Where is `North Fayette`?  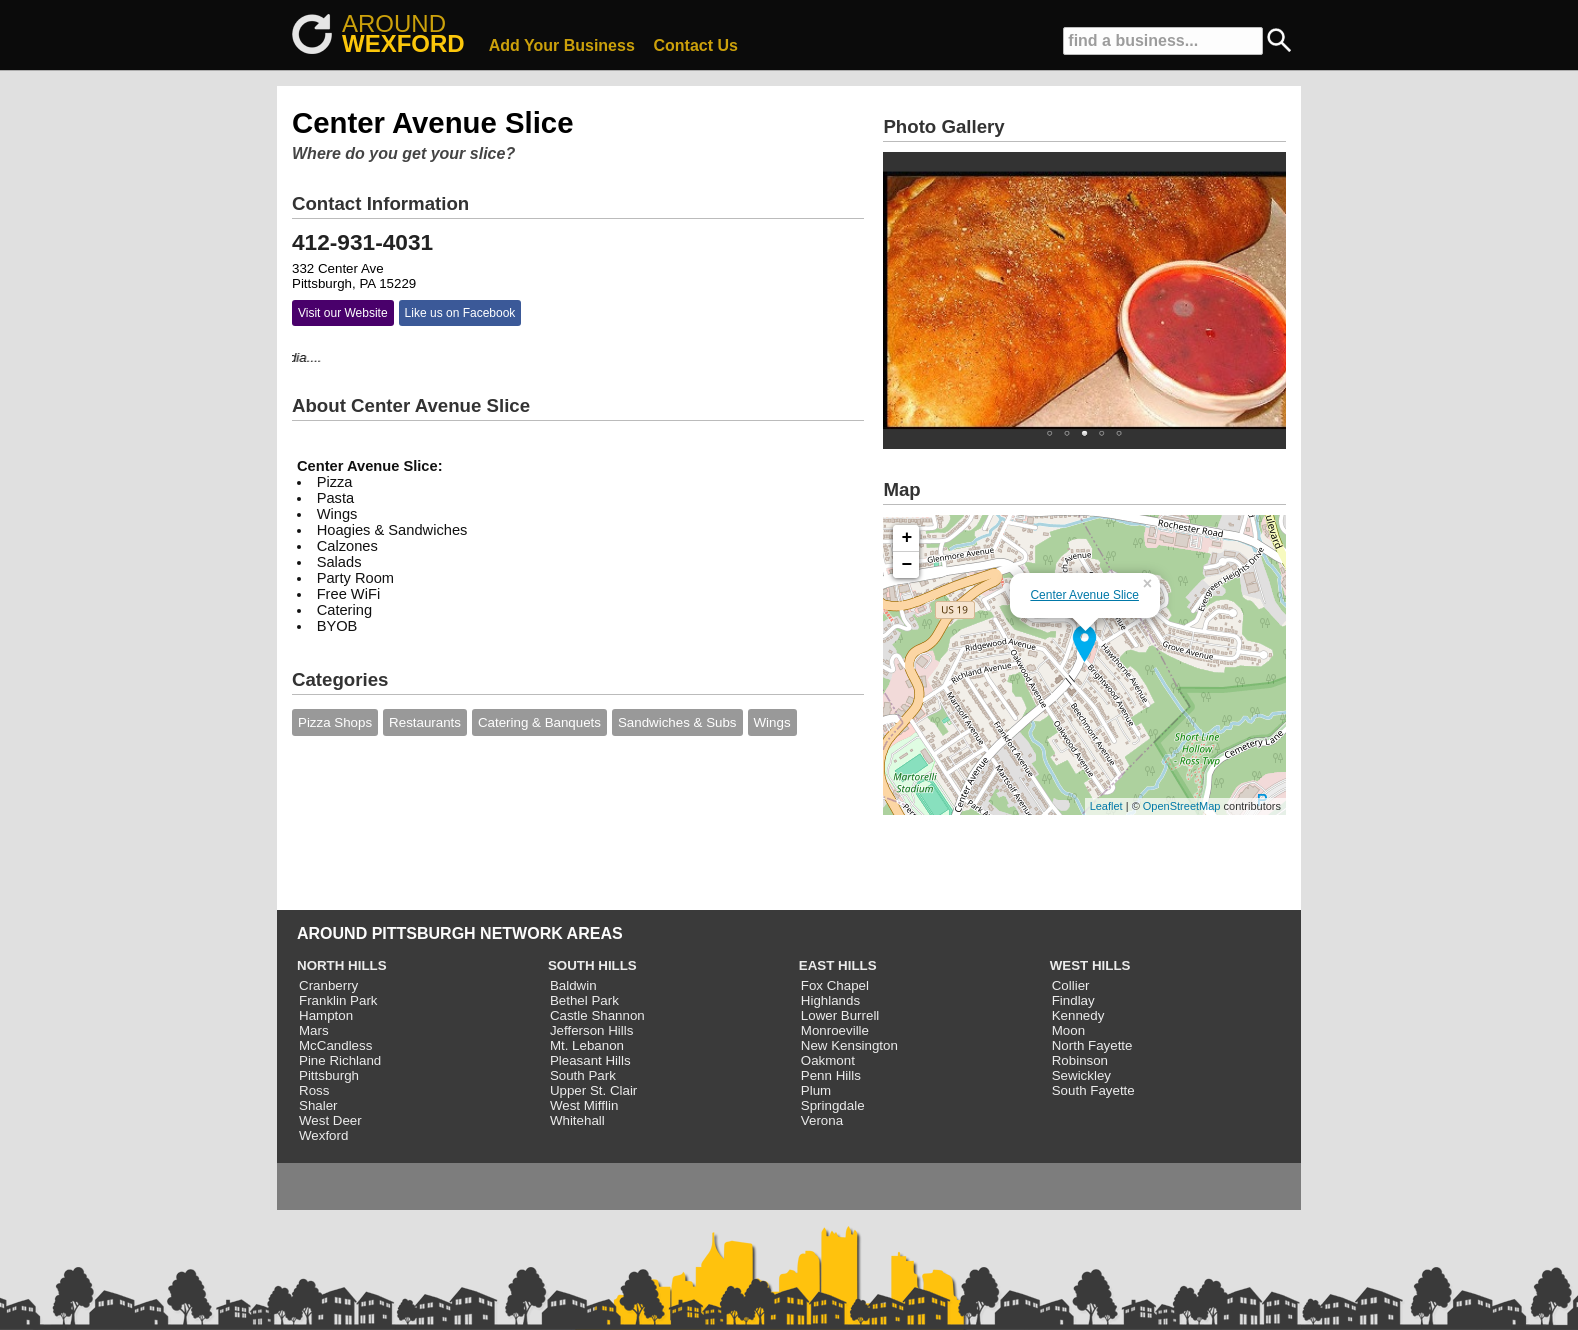
North Fayette is located at coordinates (1092, 1045).